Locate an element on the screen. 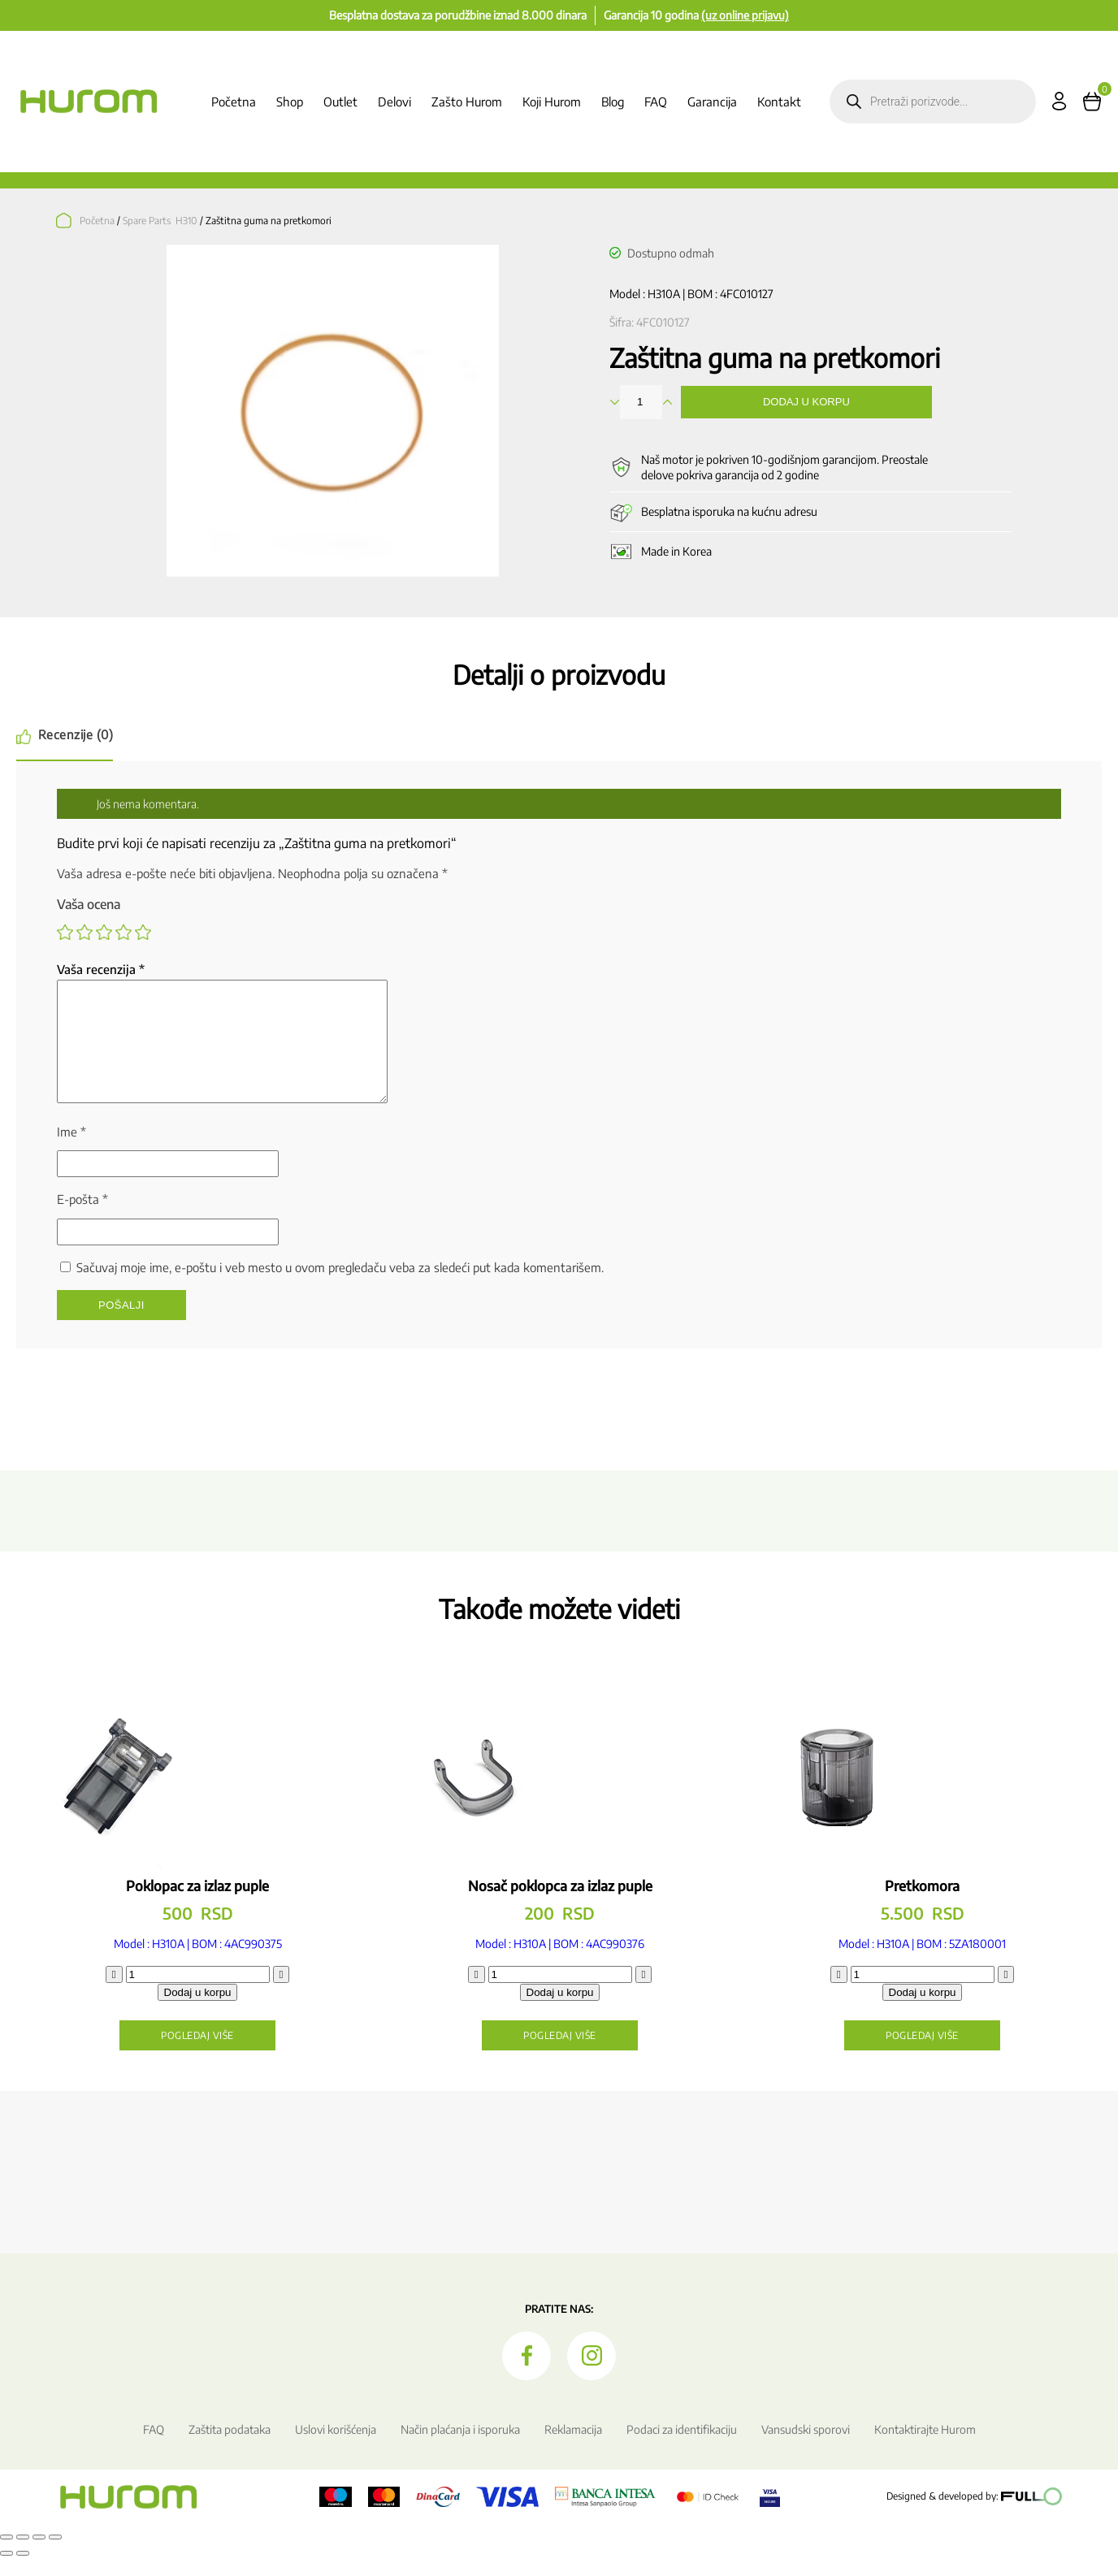 The width and height of the screenshot is (1118, 2576). Način plaćanja i isporuka is located at coordinates (460, 2449).